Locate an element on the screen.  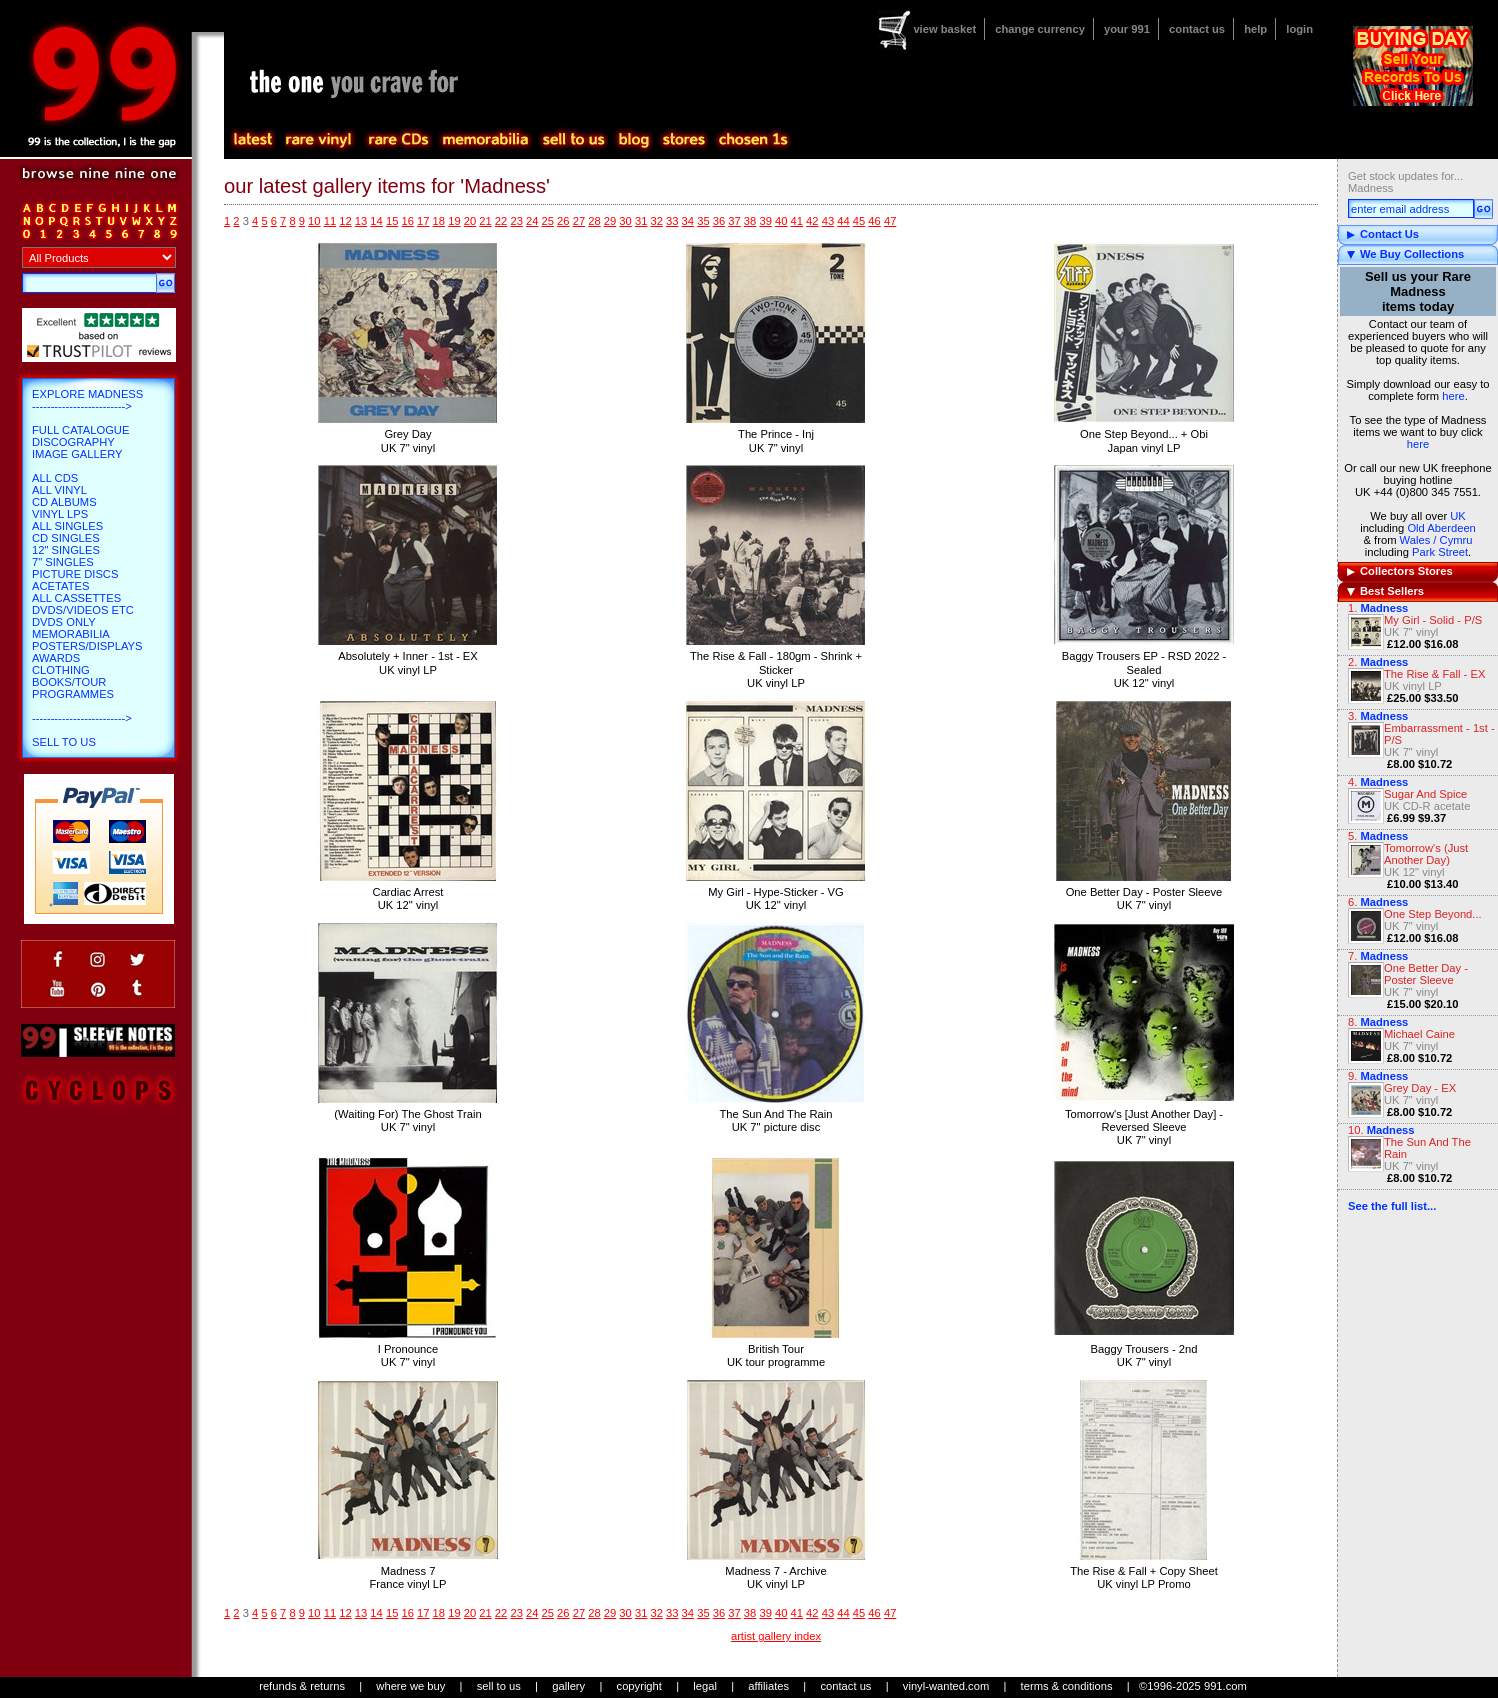
24 is located at coordinates (532, 221).